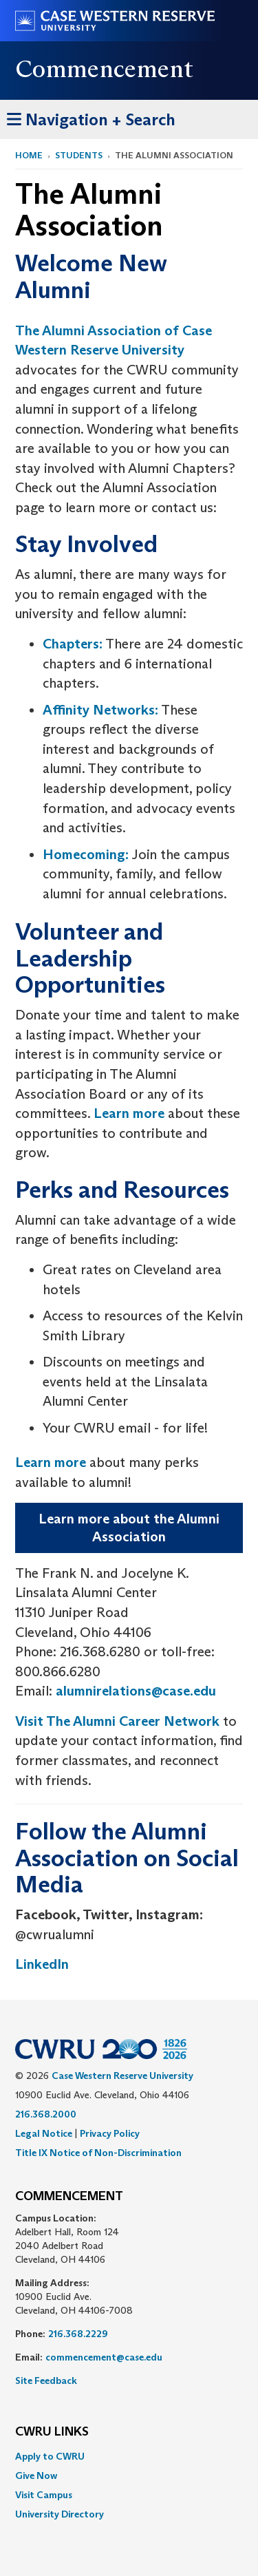  What do you see at coordinates (90, 117) in the screenshot?
I see `Navigation + Search` at bounding box center [90, 117].